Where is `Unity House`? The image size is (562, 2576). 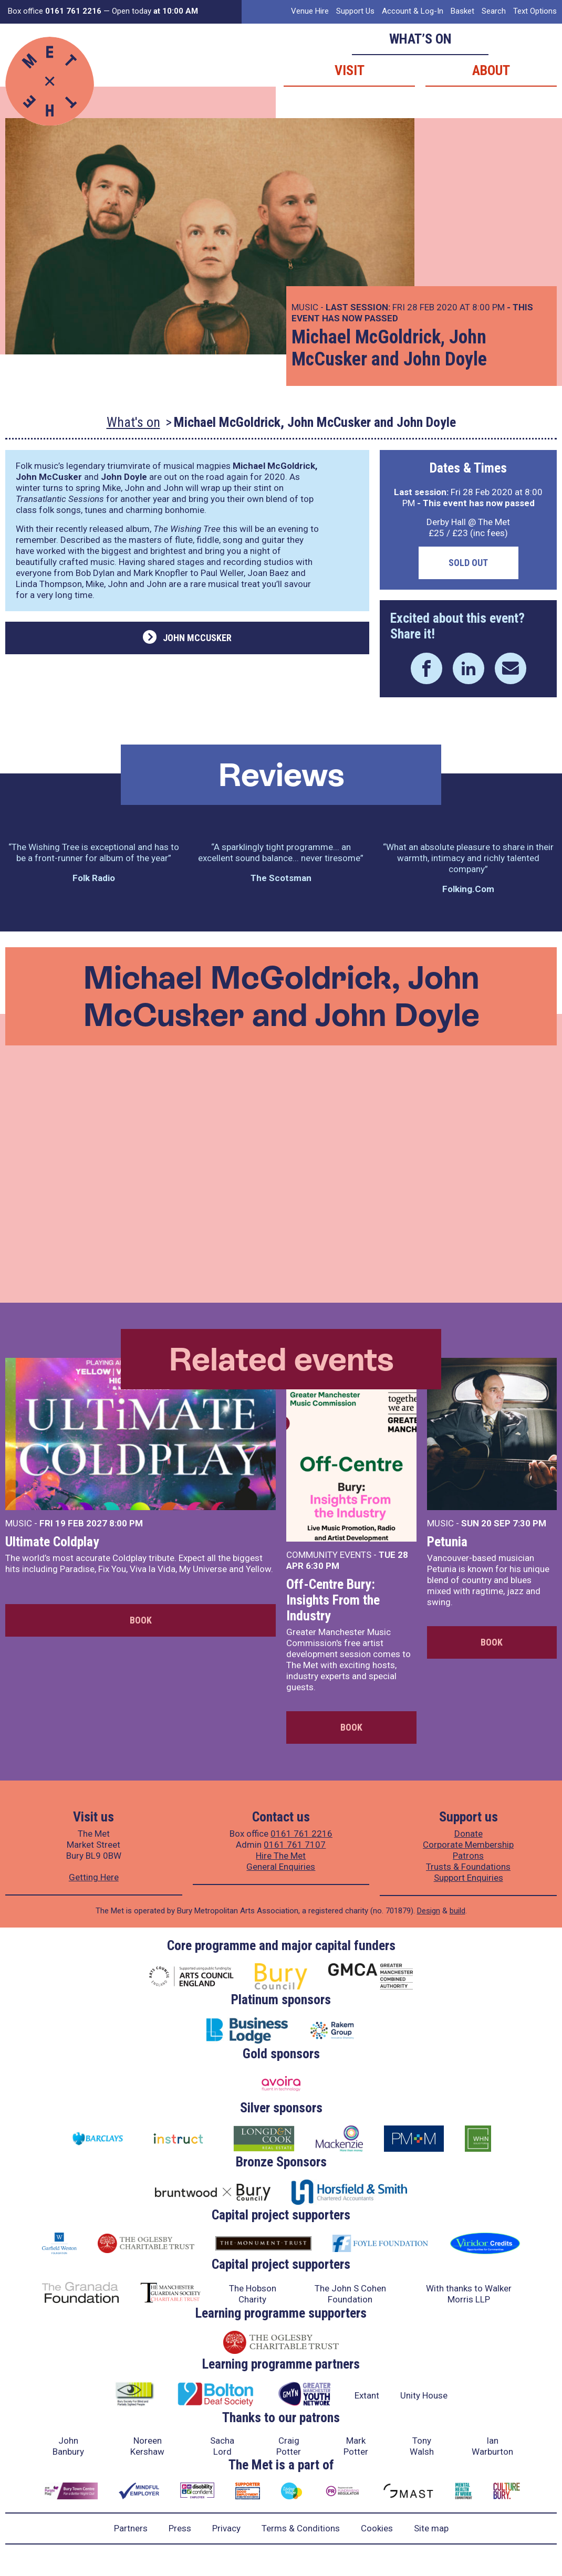 Unity House is located at coordinates (423, 2395).